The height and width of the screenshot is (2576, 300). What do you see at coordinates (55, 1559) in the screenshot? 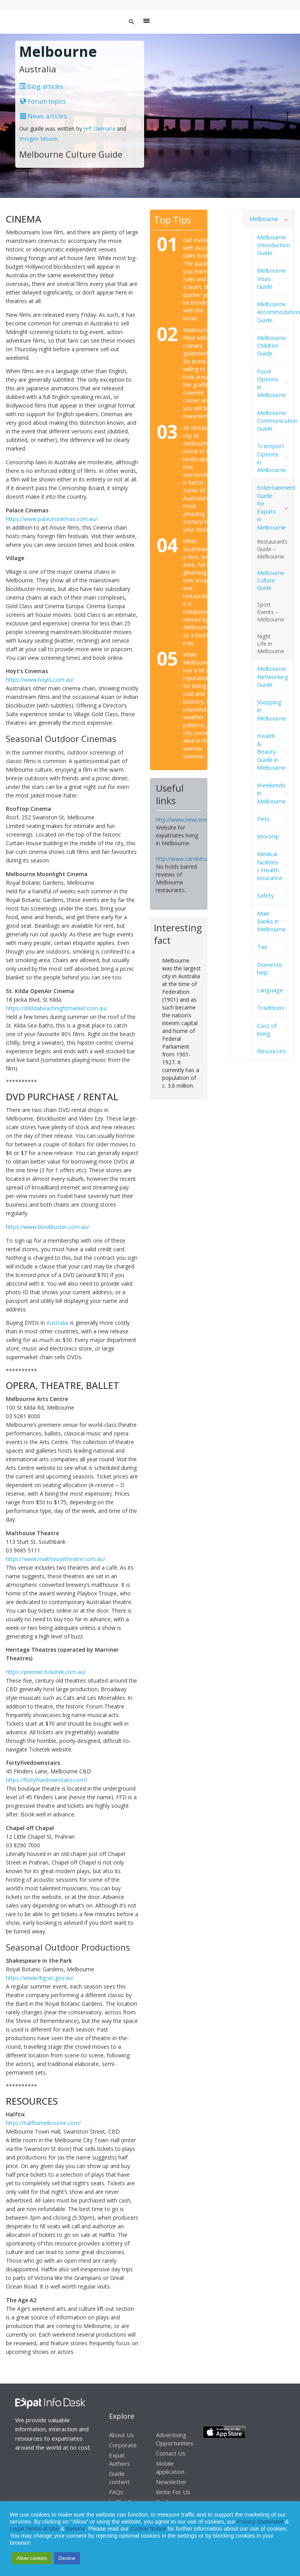
I see `https://www.malthousetheatre.com.au/` at bounding box center [55, 1559].